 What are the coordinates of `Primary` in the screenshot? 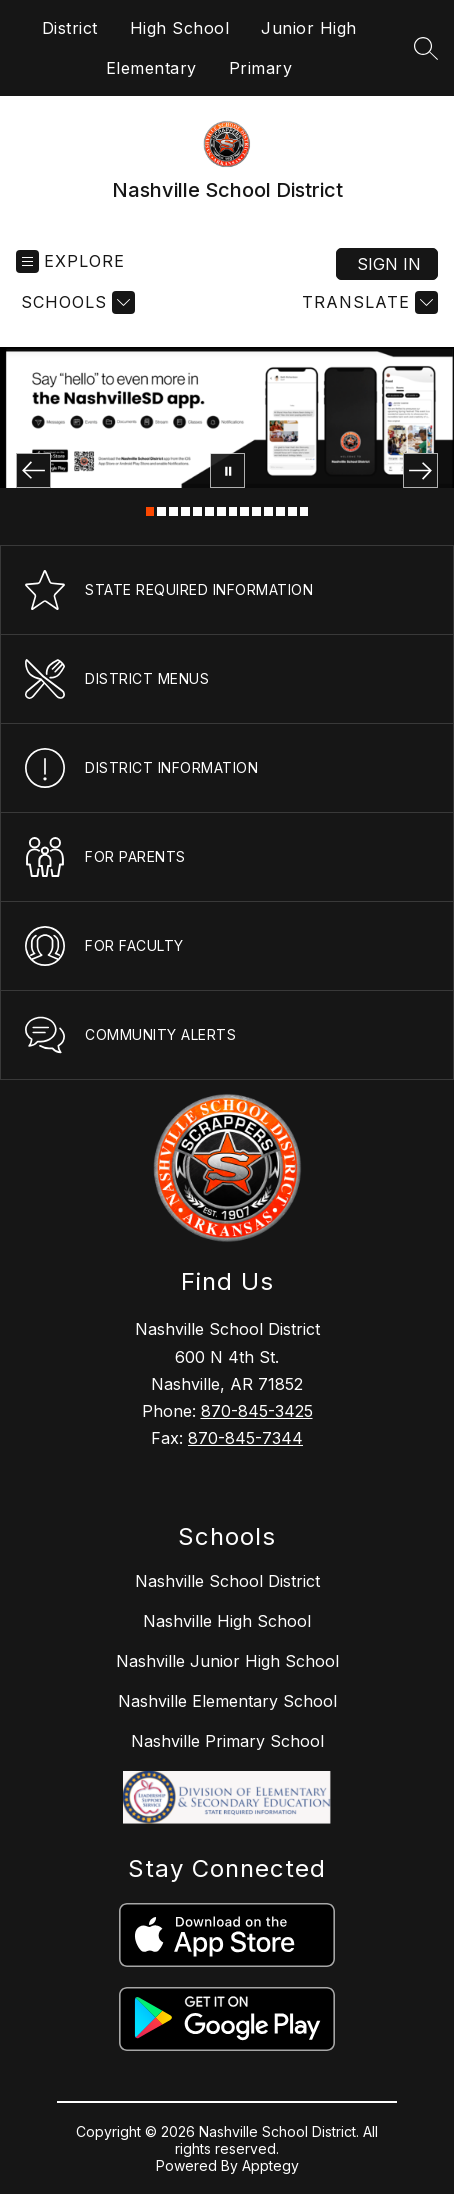 It's located at (261, 68).